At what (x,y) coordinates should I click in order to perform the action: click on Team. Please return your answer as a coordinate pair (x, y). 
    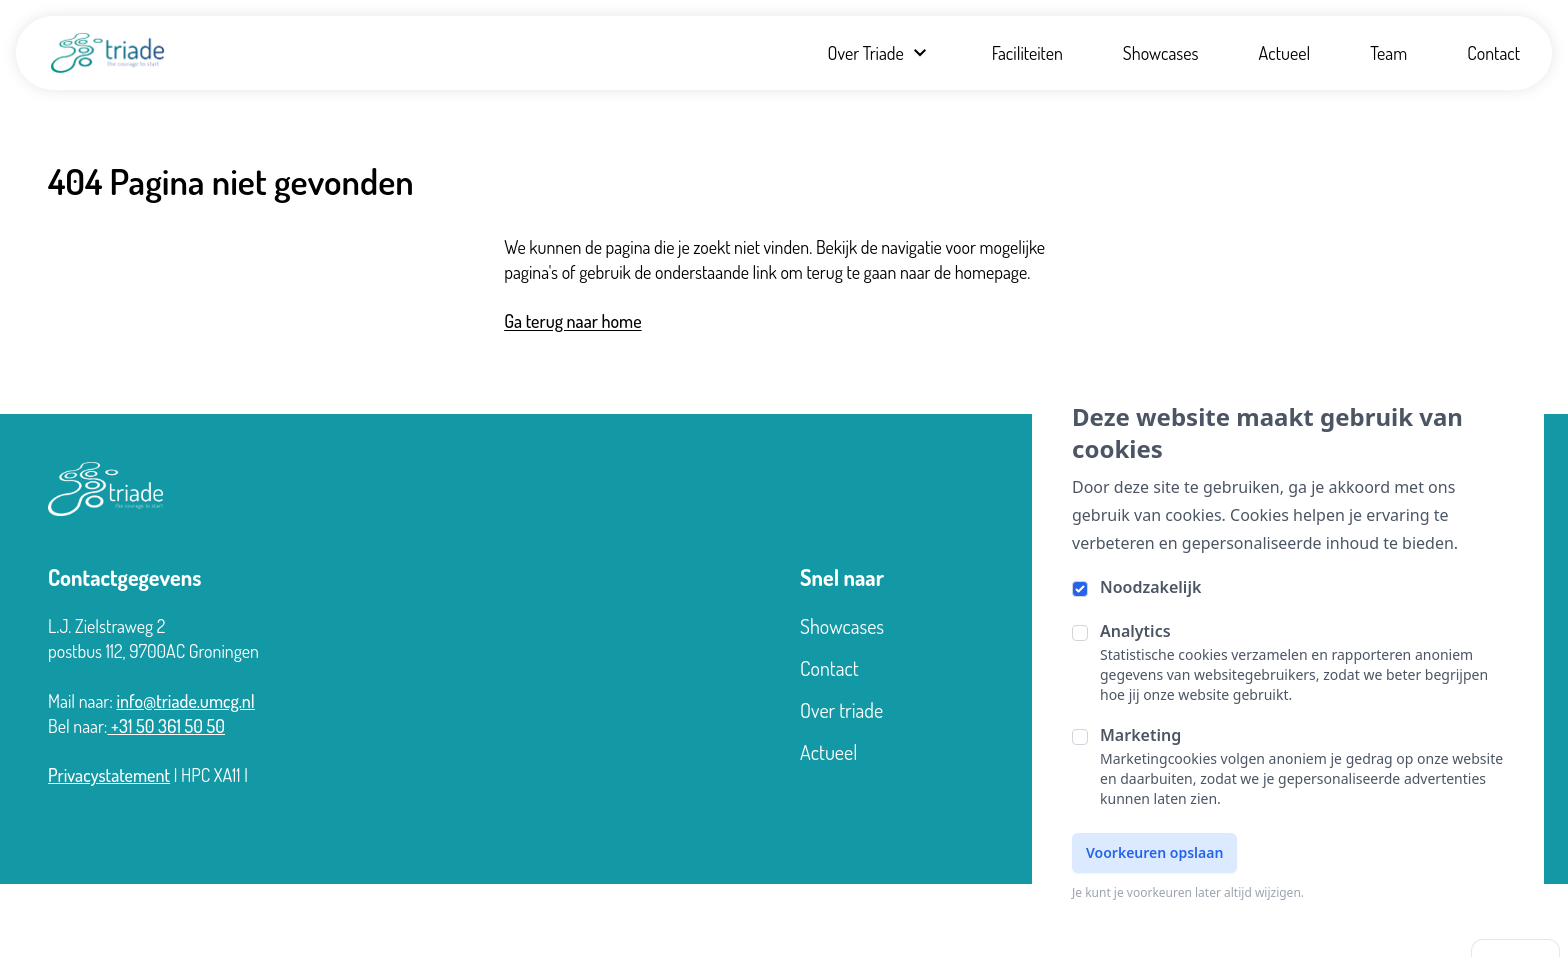
    Looking at the image, I should click on (1388, 53).